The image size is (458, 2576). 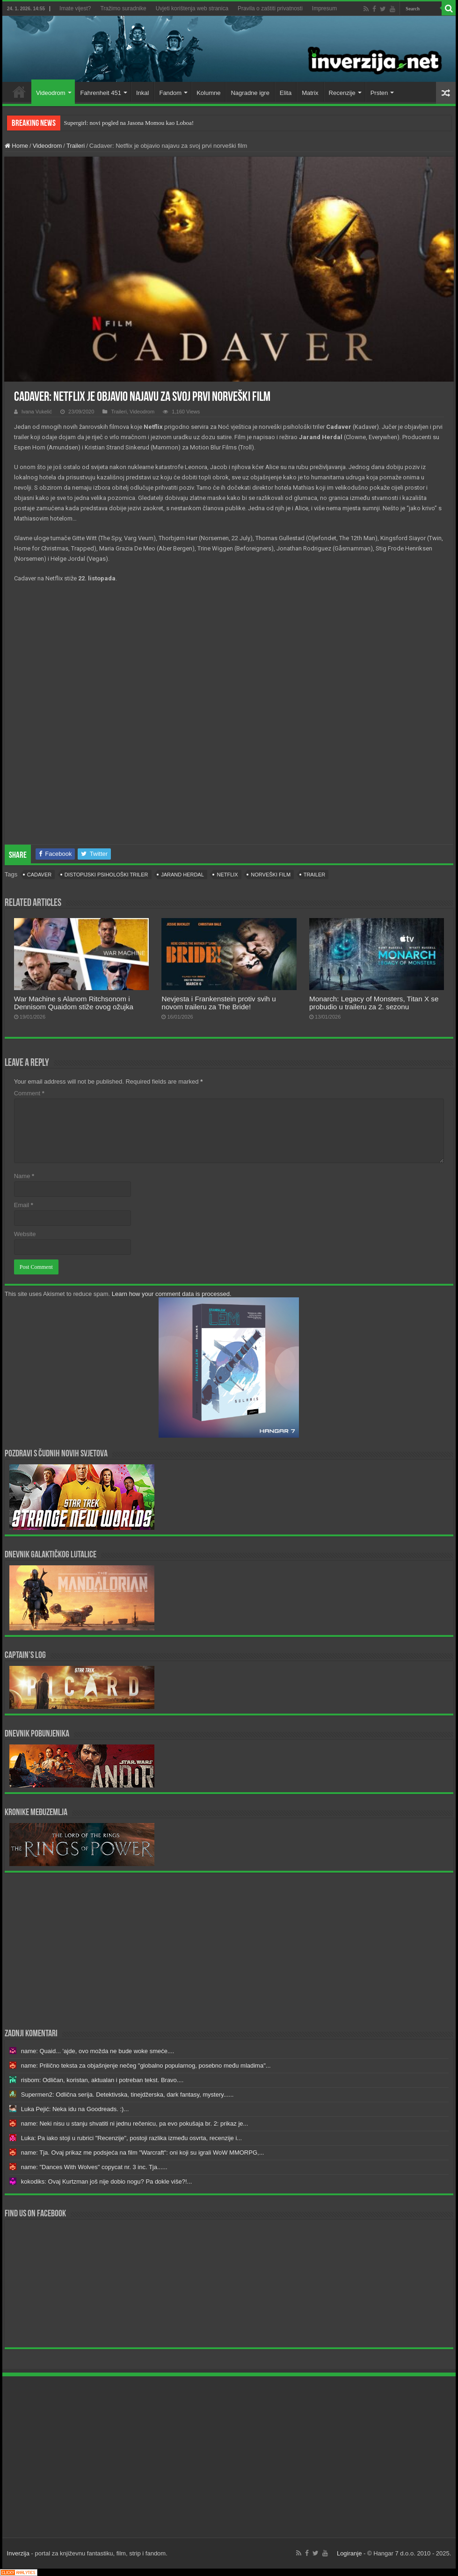 What do you see at coordinates (18, 2553) in the screenshot?
I see `Inverzija` at bounding box center [18, 2553].